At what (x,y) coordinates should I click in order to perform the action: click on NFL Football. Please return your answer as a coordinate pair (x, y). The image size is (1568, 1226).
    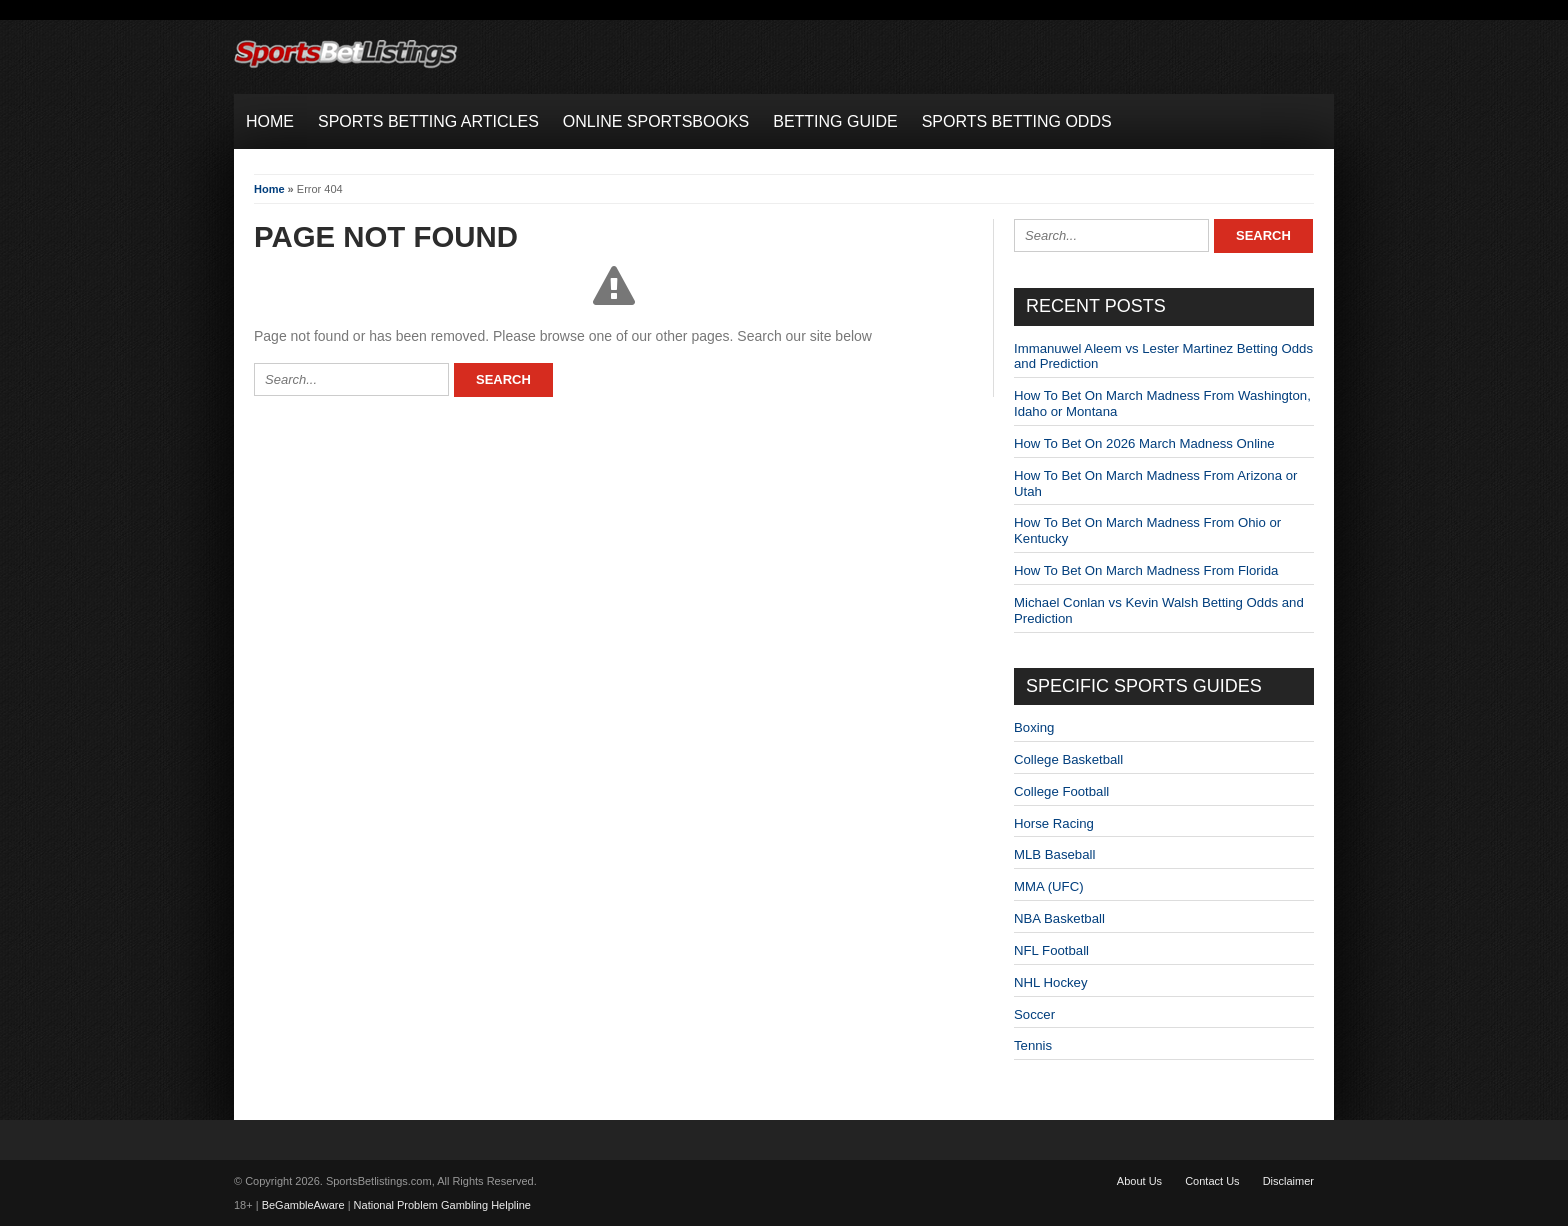
    Looking at the image, I should click on (1051, 950).